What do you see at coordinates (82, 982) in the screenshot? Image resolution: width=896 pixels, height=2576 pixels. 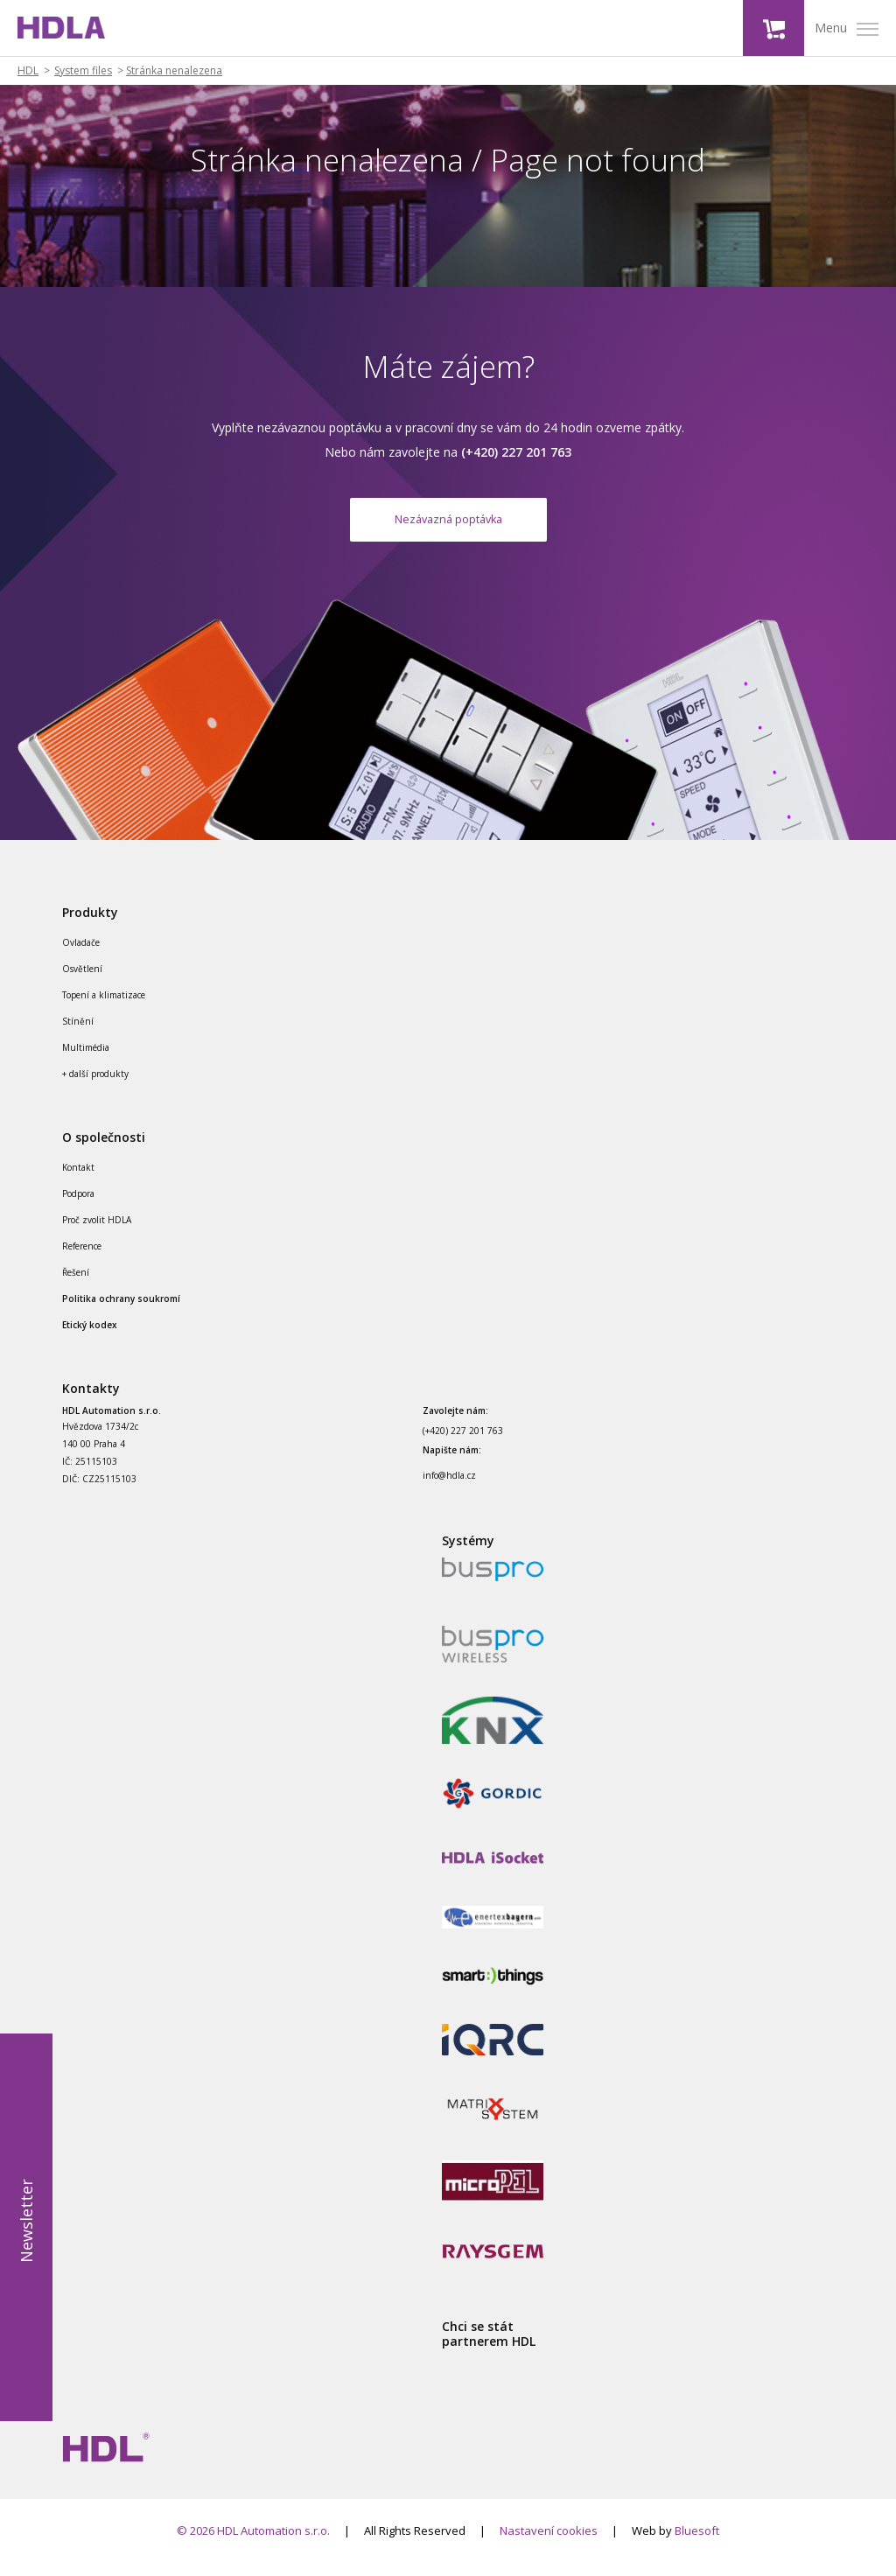 I see `Osvětlení` at bounding box center [82, 982].